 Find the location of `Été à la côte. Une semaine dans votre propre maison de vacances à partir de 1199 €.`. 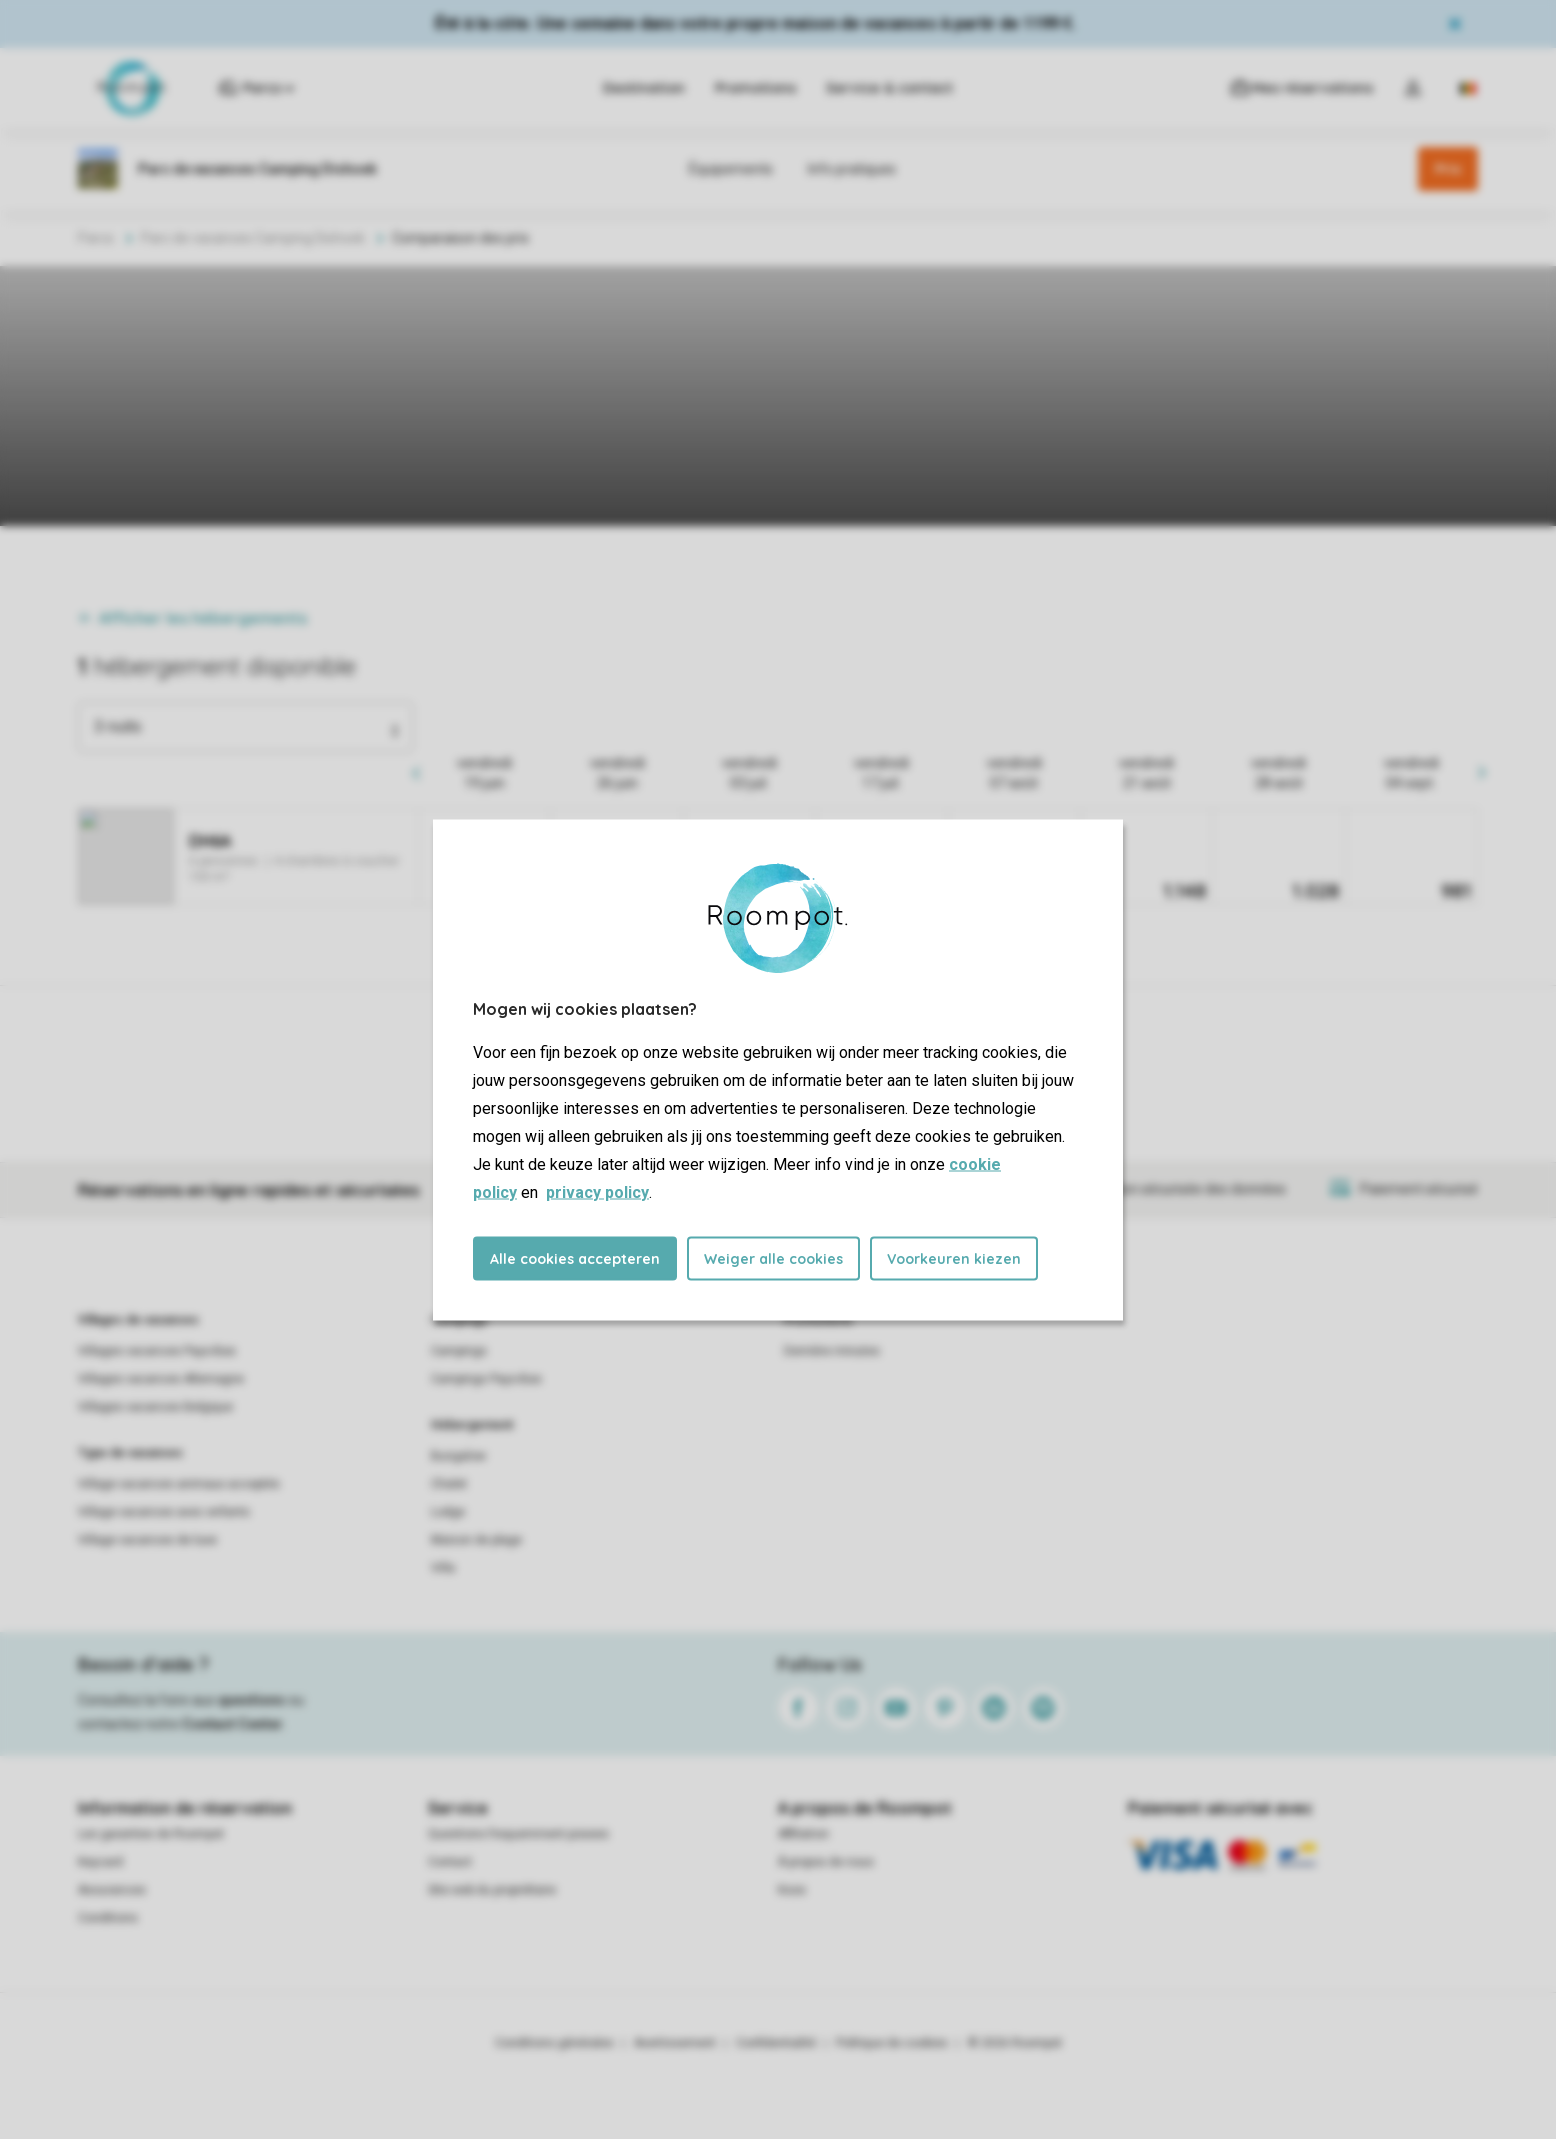

Été à la côte. Une semaine dans votre propre maison de vacances à partir de 1199 €. is located at coordinates (755, 23).